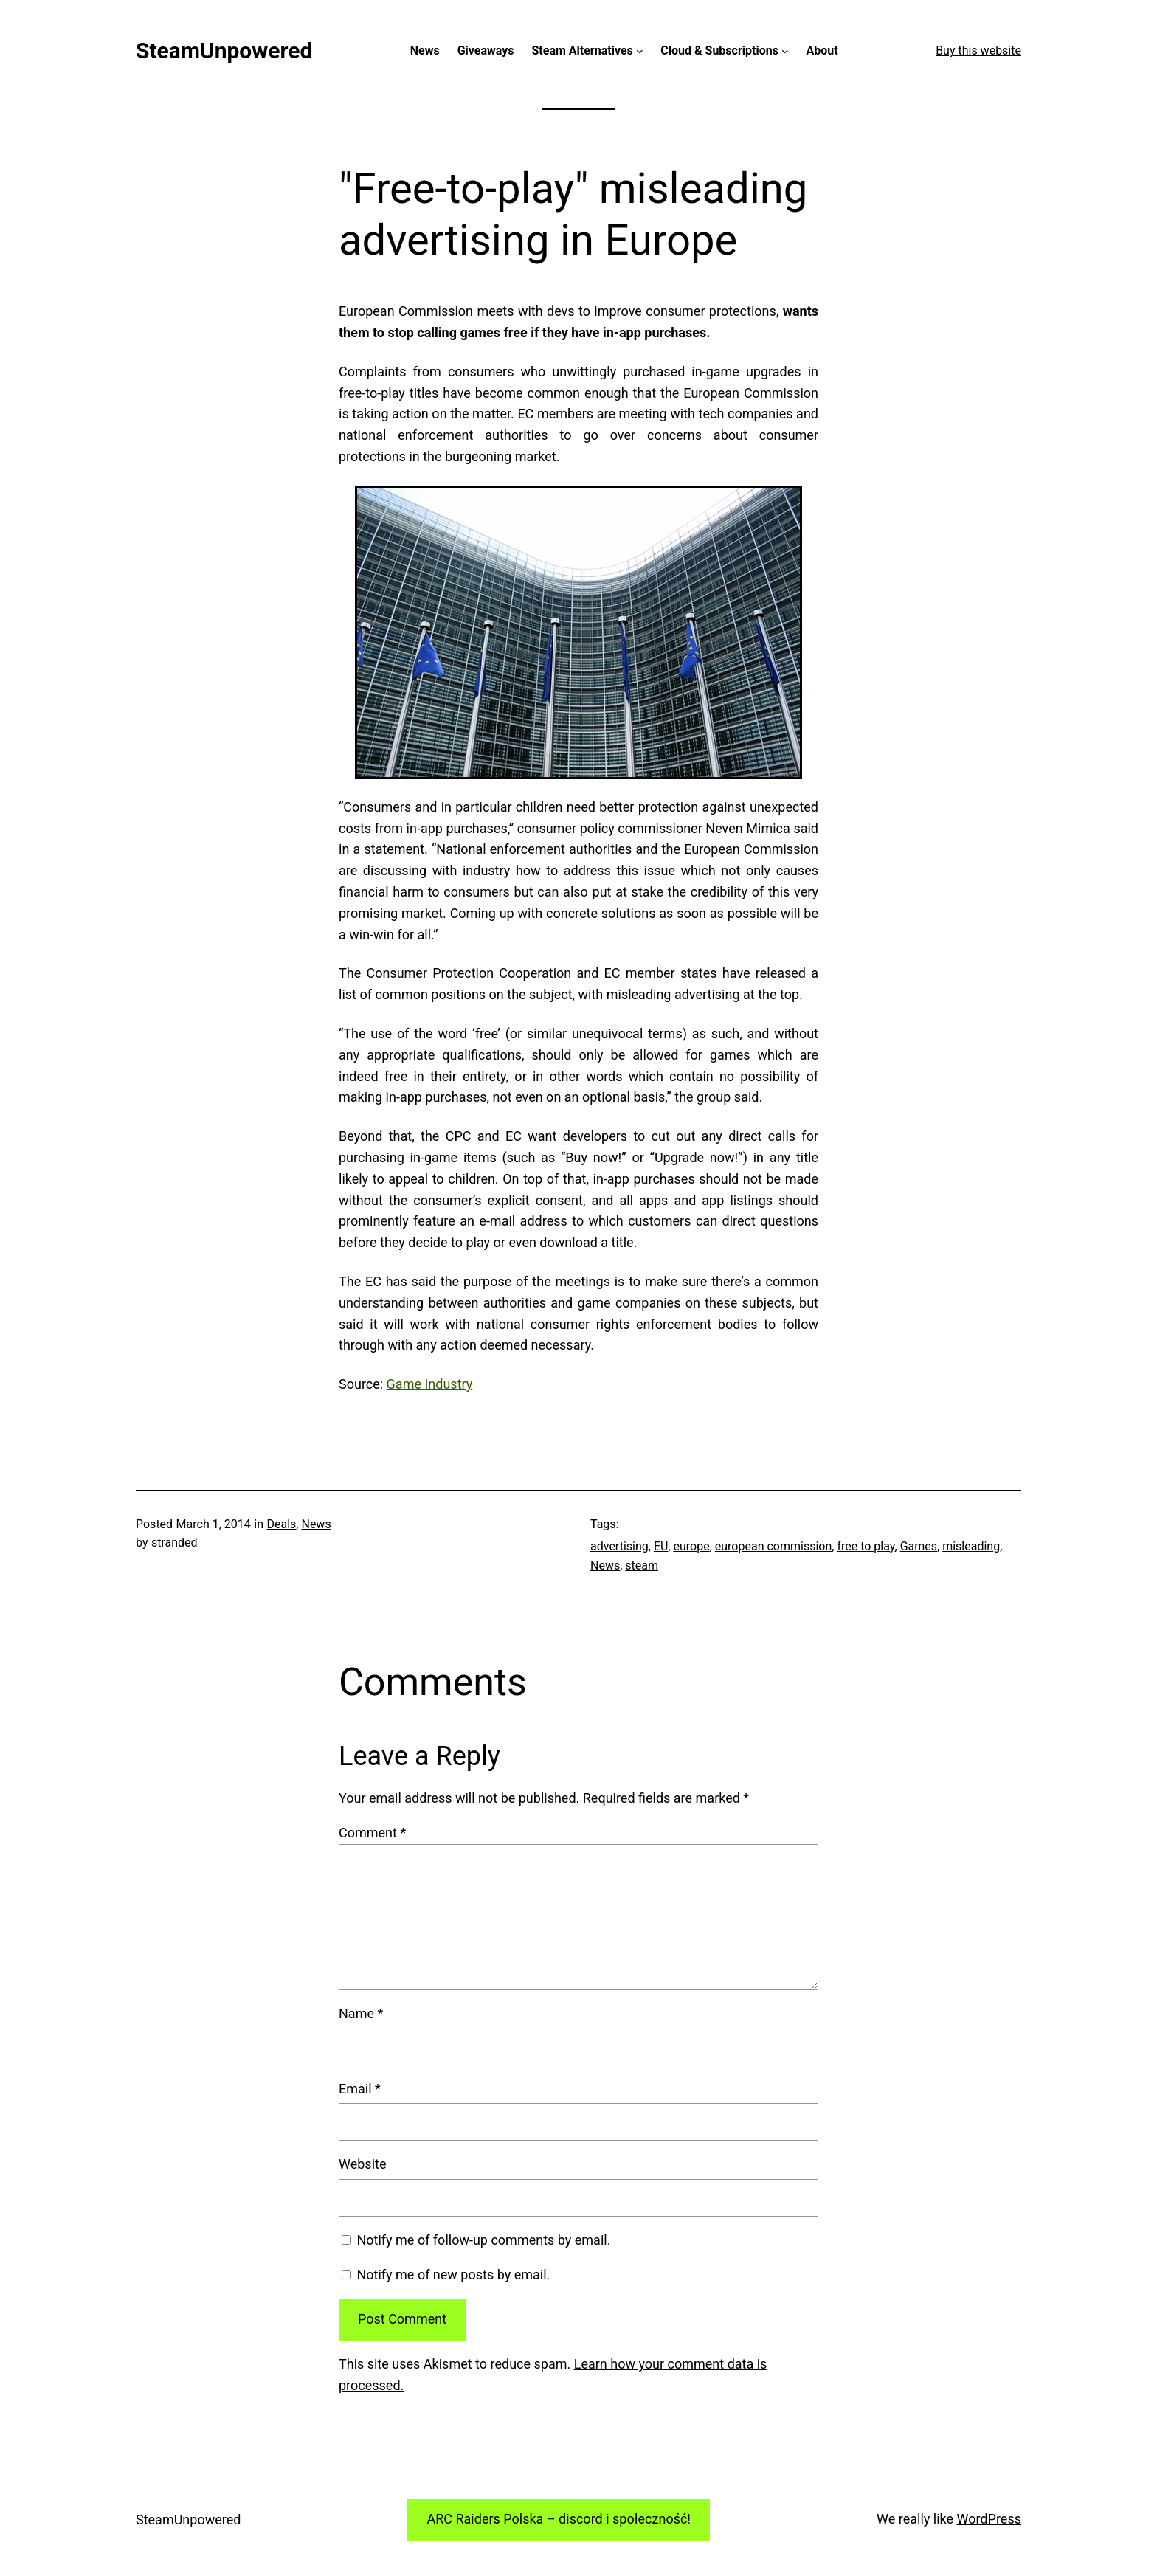 The width and height of the screenshot is (1157, 2576). Describe the element at coordinates (453, 2274) in the screenshot. I see `Notify me of new posts by email.` at that location.